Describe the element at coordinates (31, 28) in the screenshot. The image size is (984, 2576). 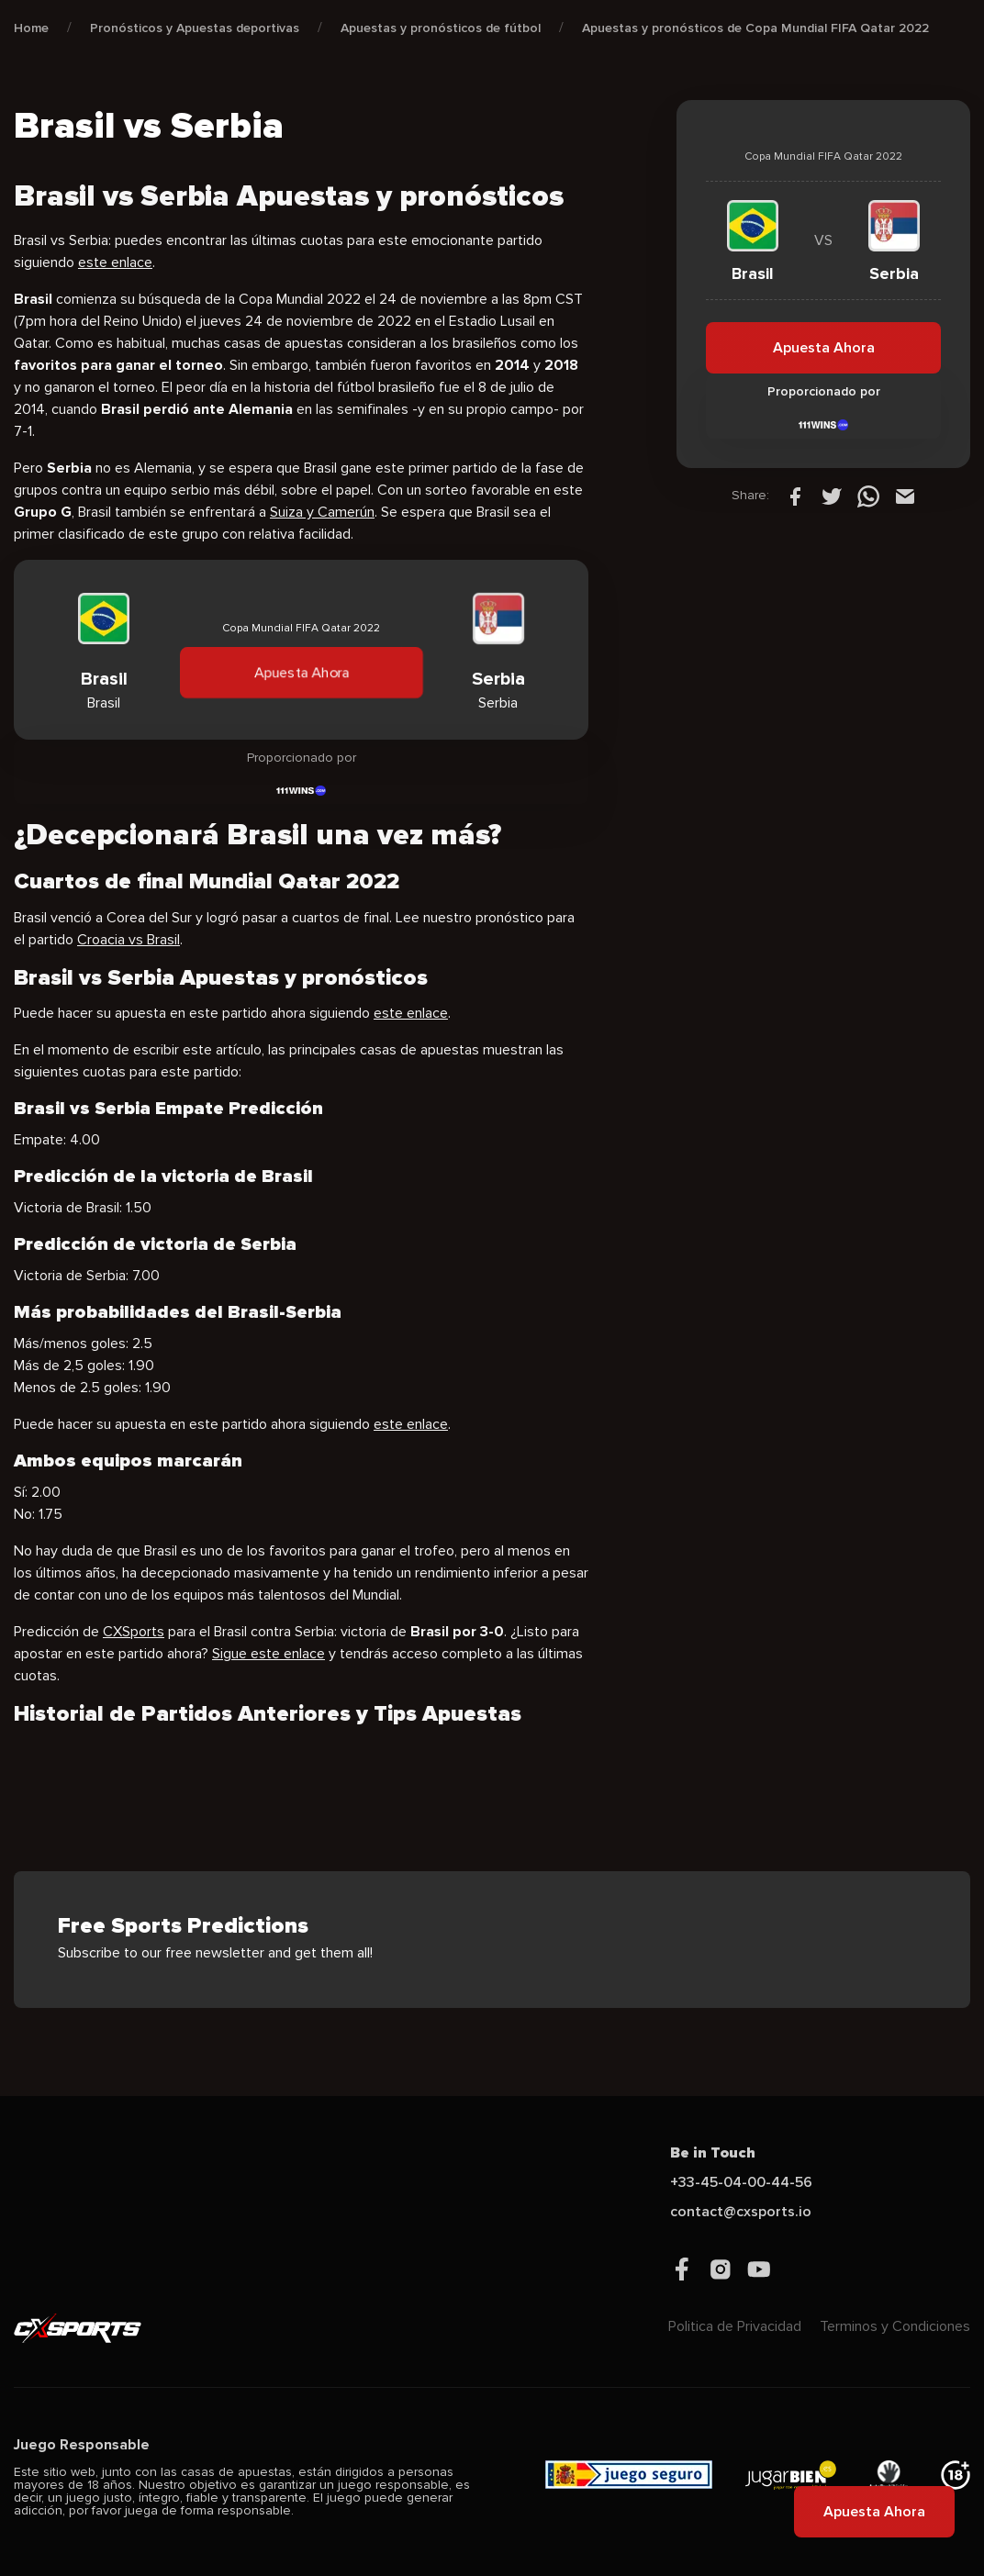
I see `Home` at that location.